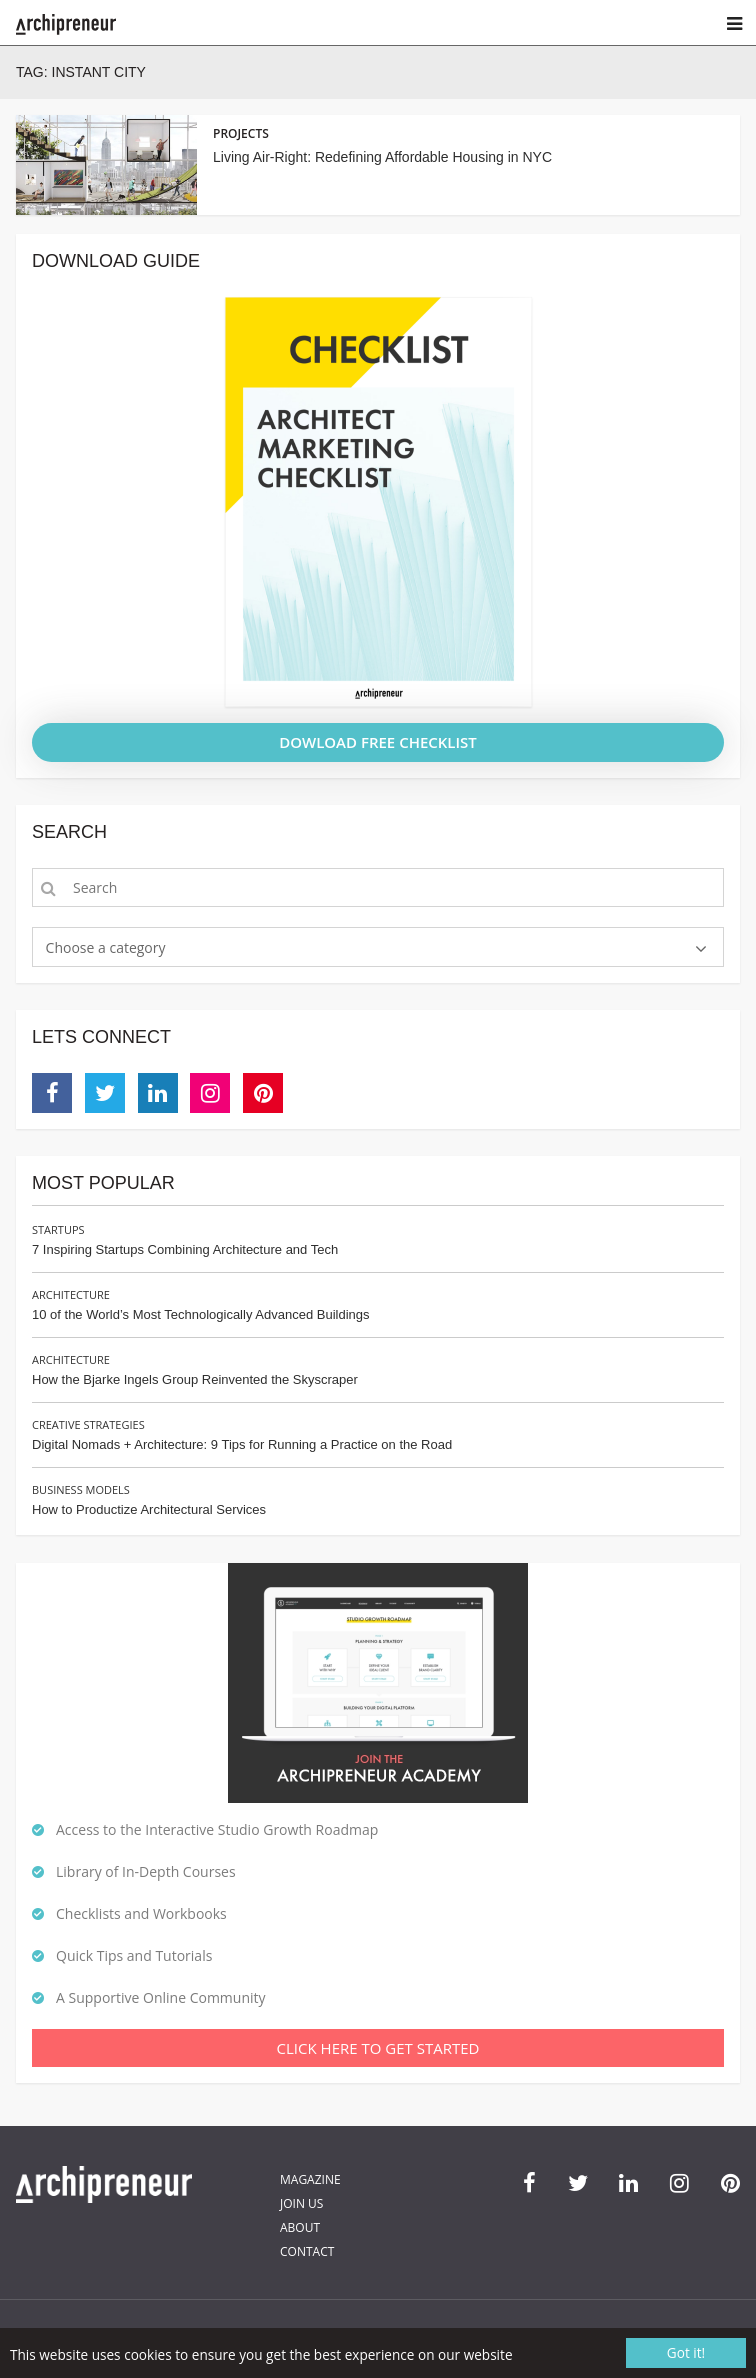 The height and width of the screenshot is (2378, 756). Describe the element at coordinates (300, 2227) in the screenshot. I see `About` at that location.